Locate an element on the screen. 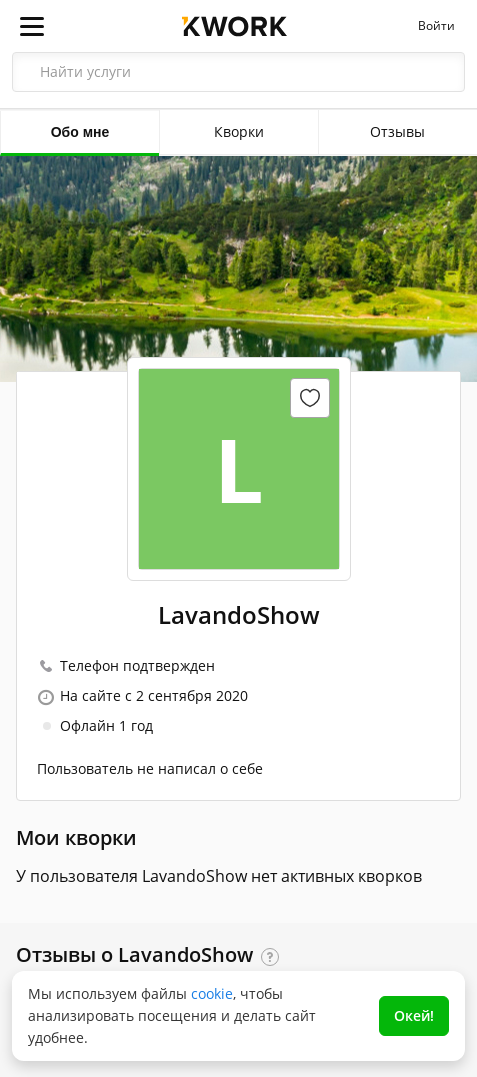  Войти is located at coordinates (436, 26).